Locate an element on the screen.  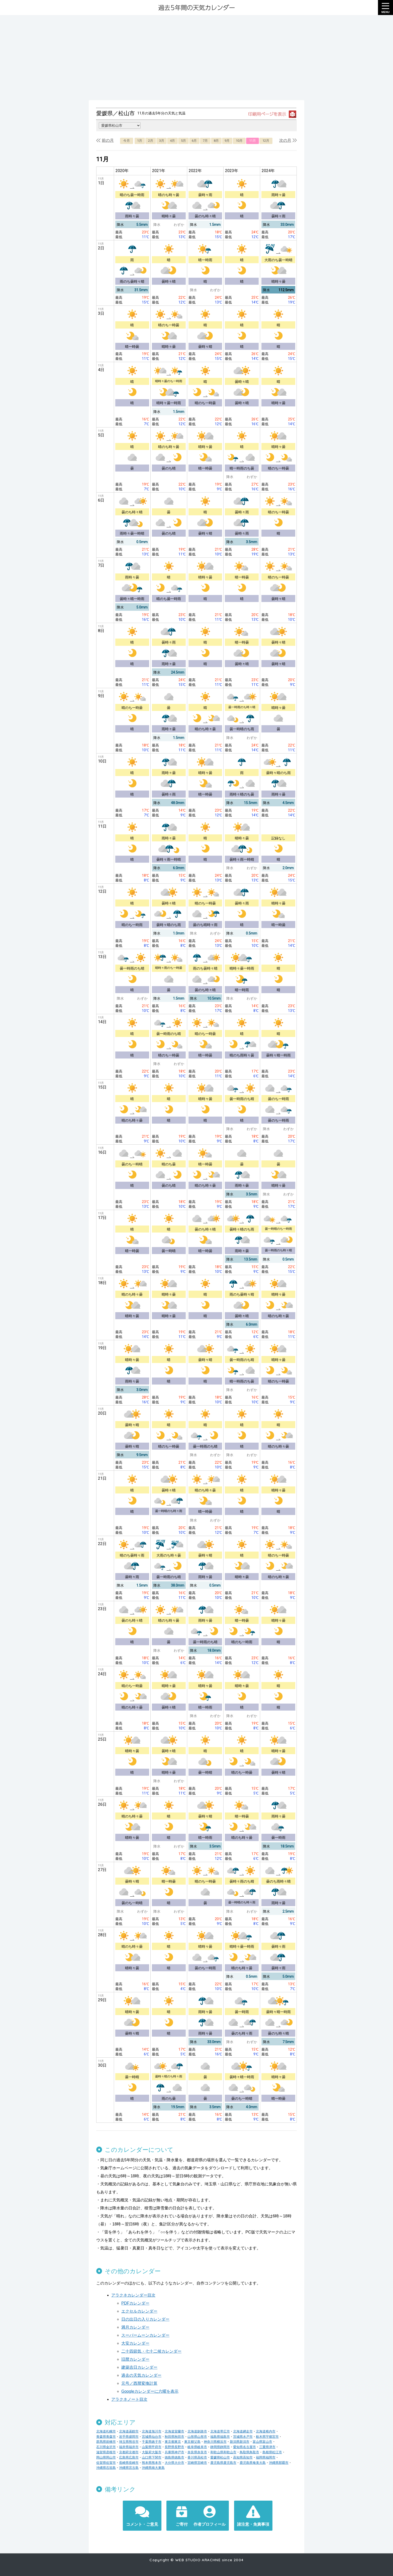
7月 is located at coordinates (205, 140).